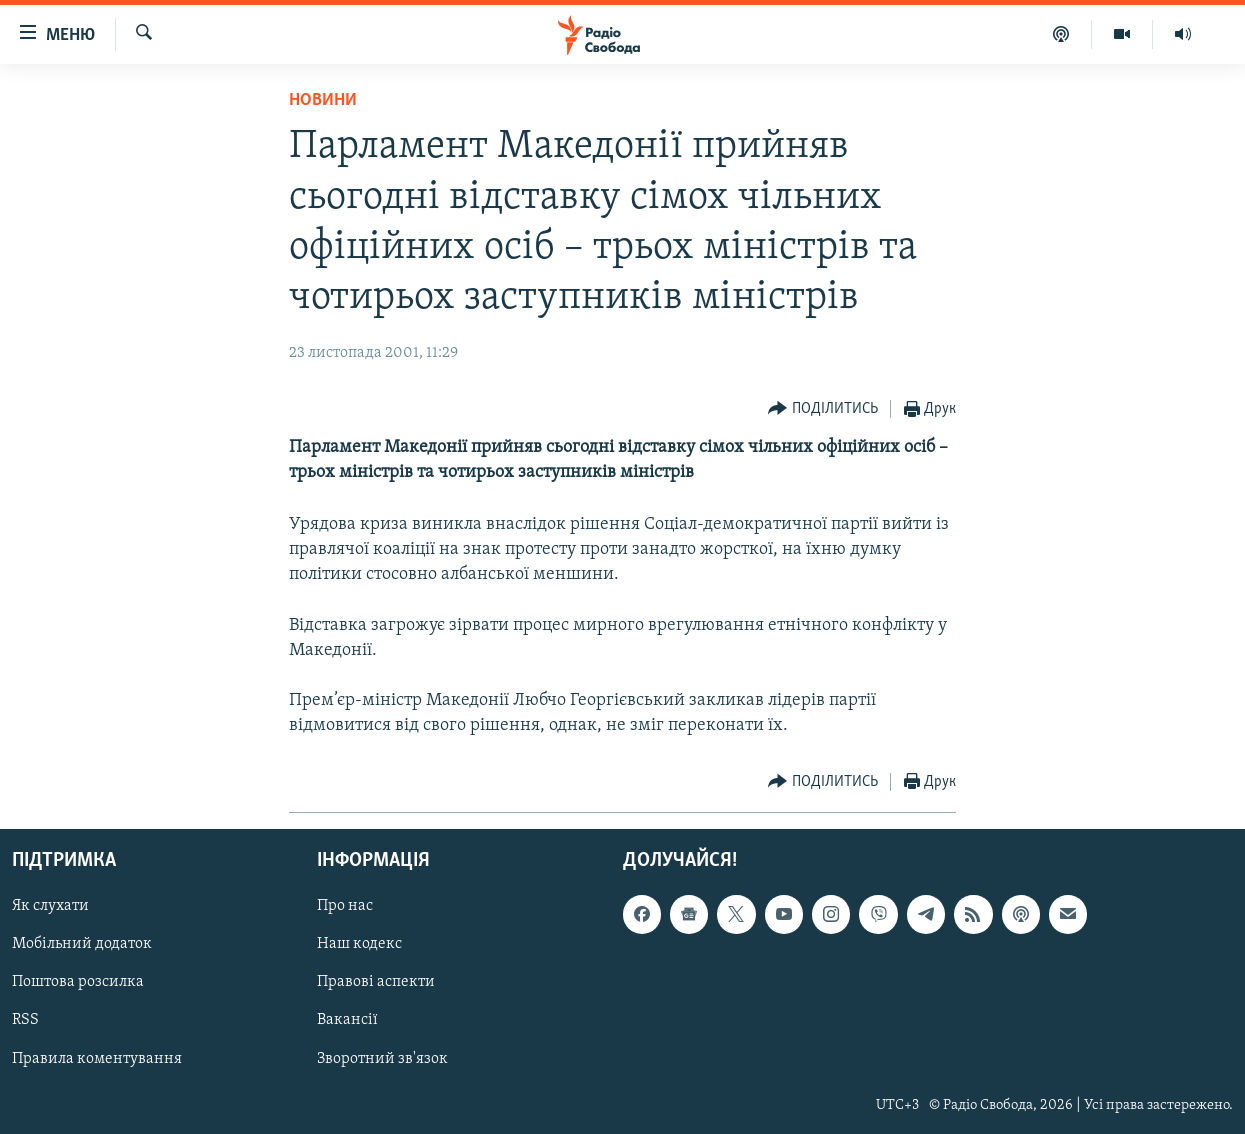 The height and width of the screenshot is (1134, 1245). What do you see at coordinates (823, 409) in the screenshot?
I see `[Button]` at bounding box center [823, 409].